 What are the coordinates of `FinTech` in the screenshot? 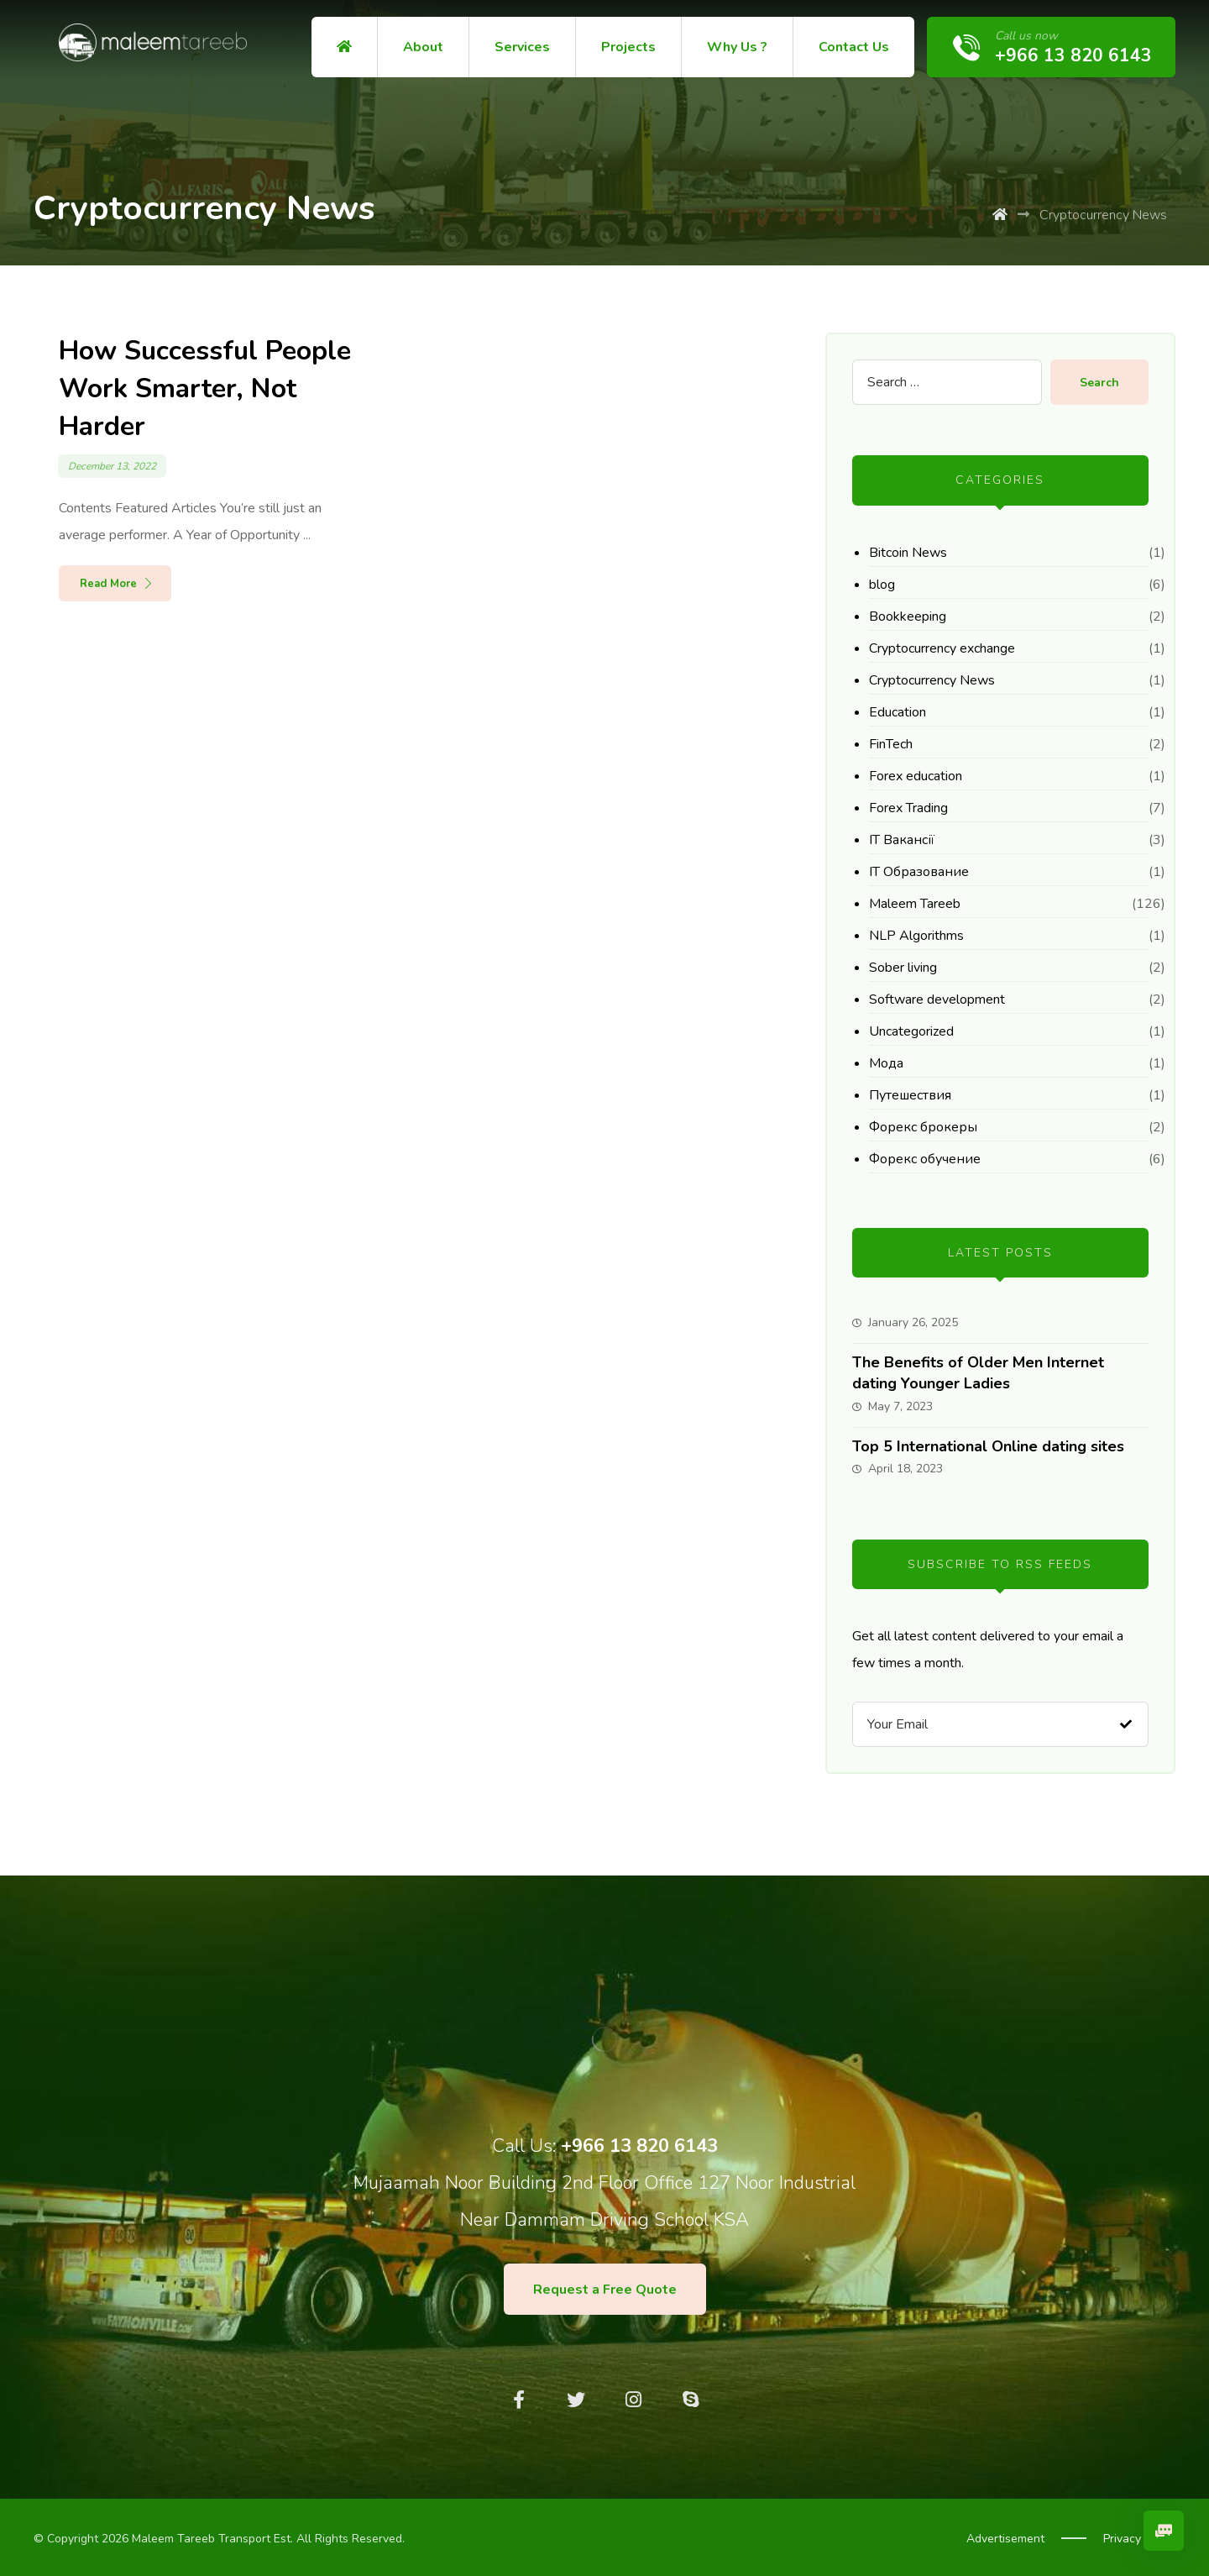 It's located at (891, 744).